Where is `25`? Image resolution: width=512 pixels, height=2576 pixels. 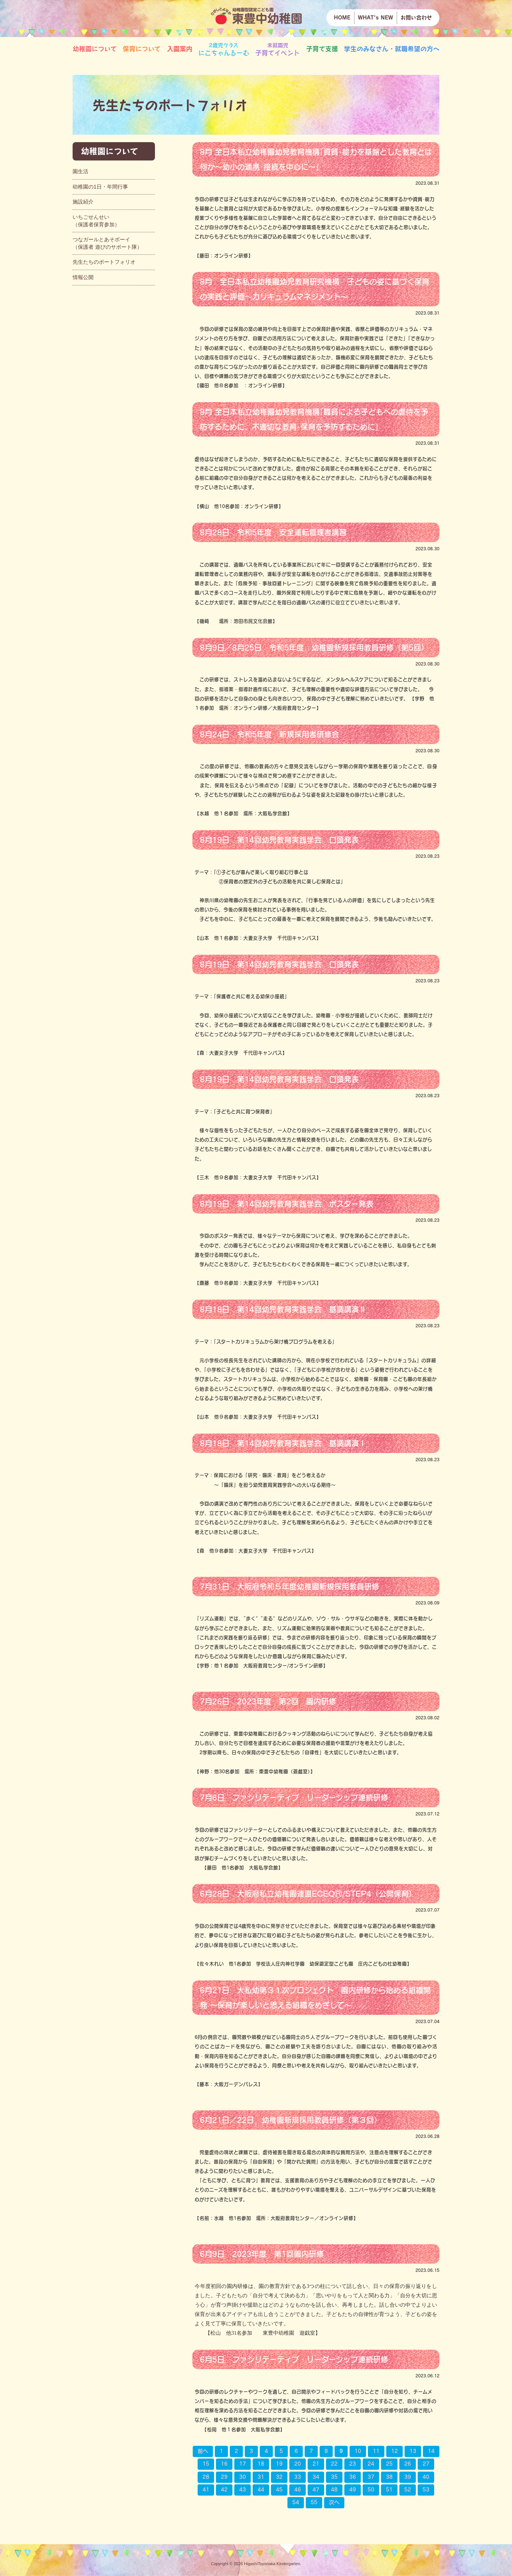 25 is located at coordinates (389, 2463).